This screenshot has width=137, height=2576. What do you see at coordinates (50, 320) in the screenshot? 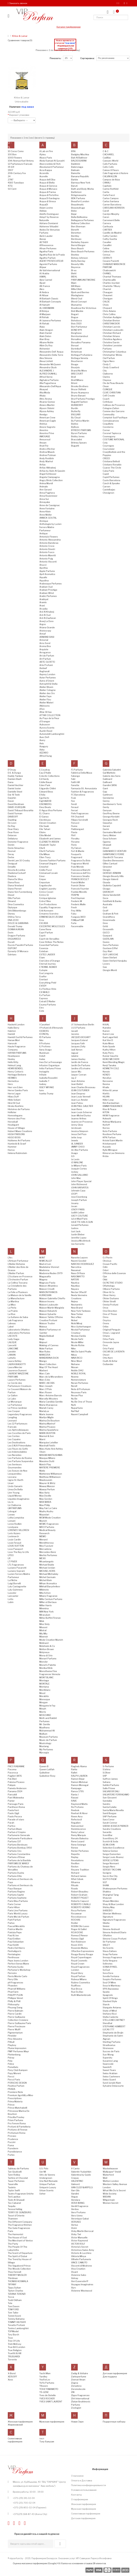
I see `Al-Jazeera Perfumes` at bounding box center [50, 320].